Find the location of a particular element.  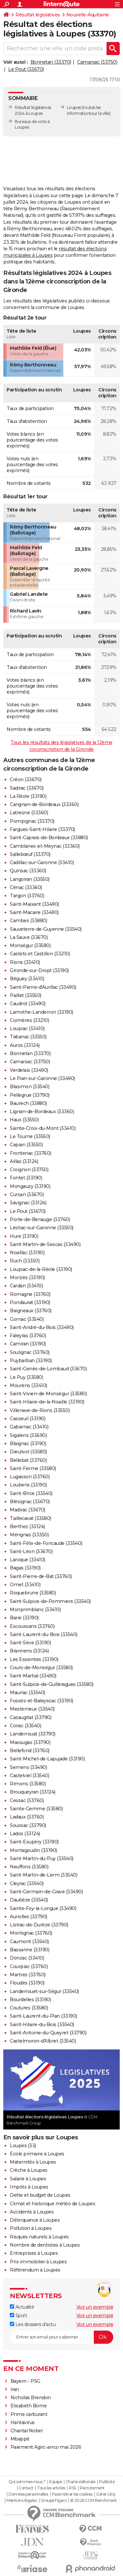

Caudrot (33490) is located at coordinates (28, 1004).